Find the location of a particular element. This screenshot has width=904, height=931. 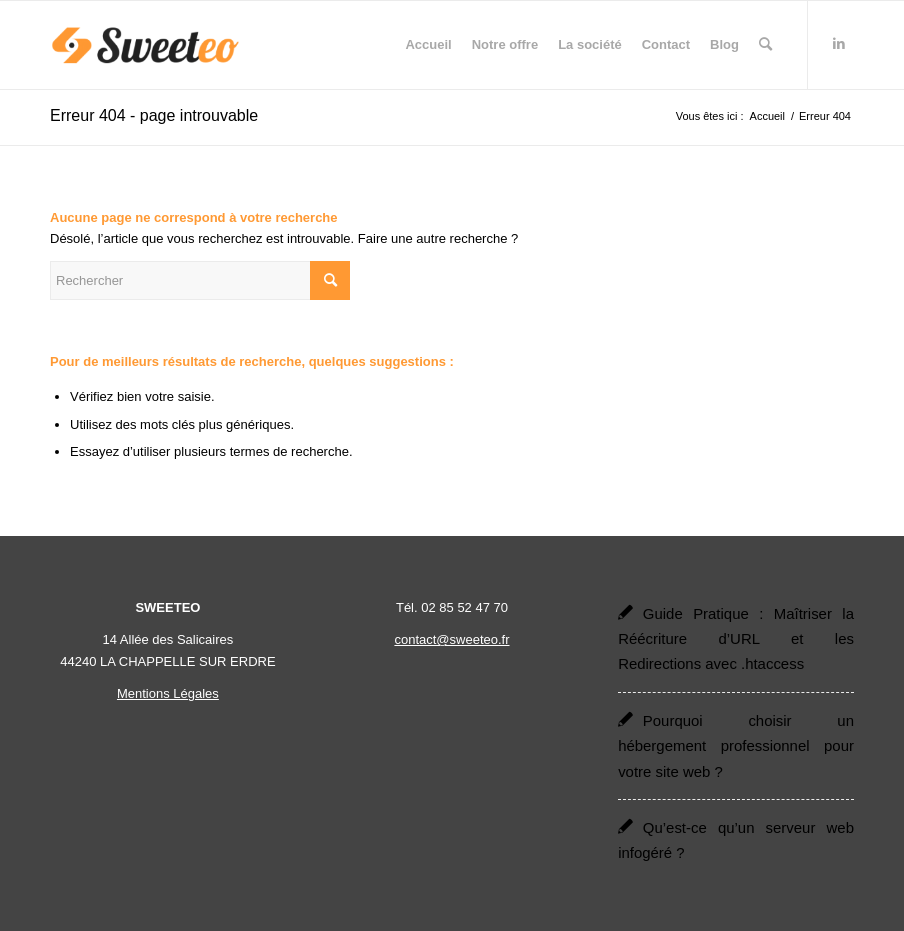

[menuitem] is located at coordinates (428, 45).